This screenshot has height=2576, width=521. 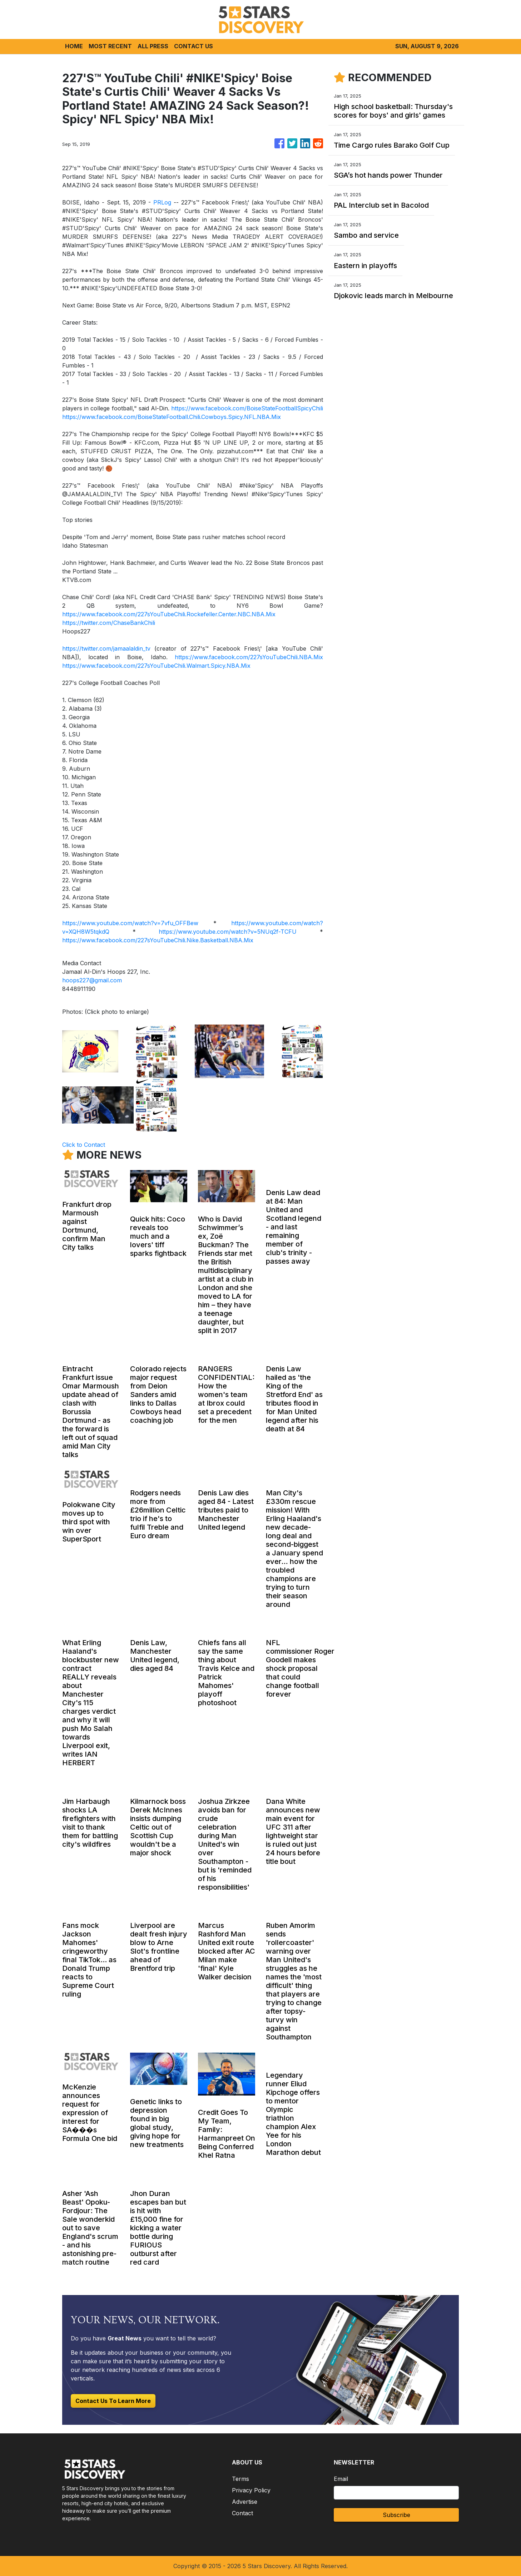 I want to click on Terms, so click(x=240, y=2478).